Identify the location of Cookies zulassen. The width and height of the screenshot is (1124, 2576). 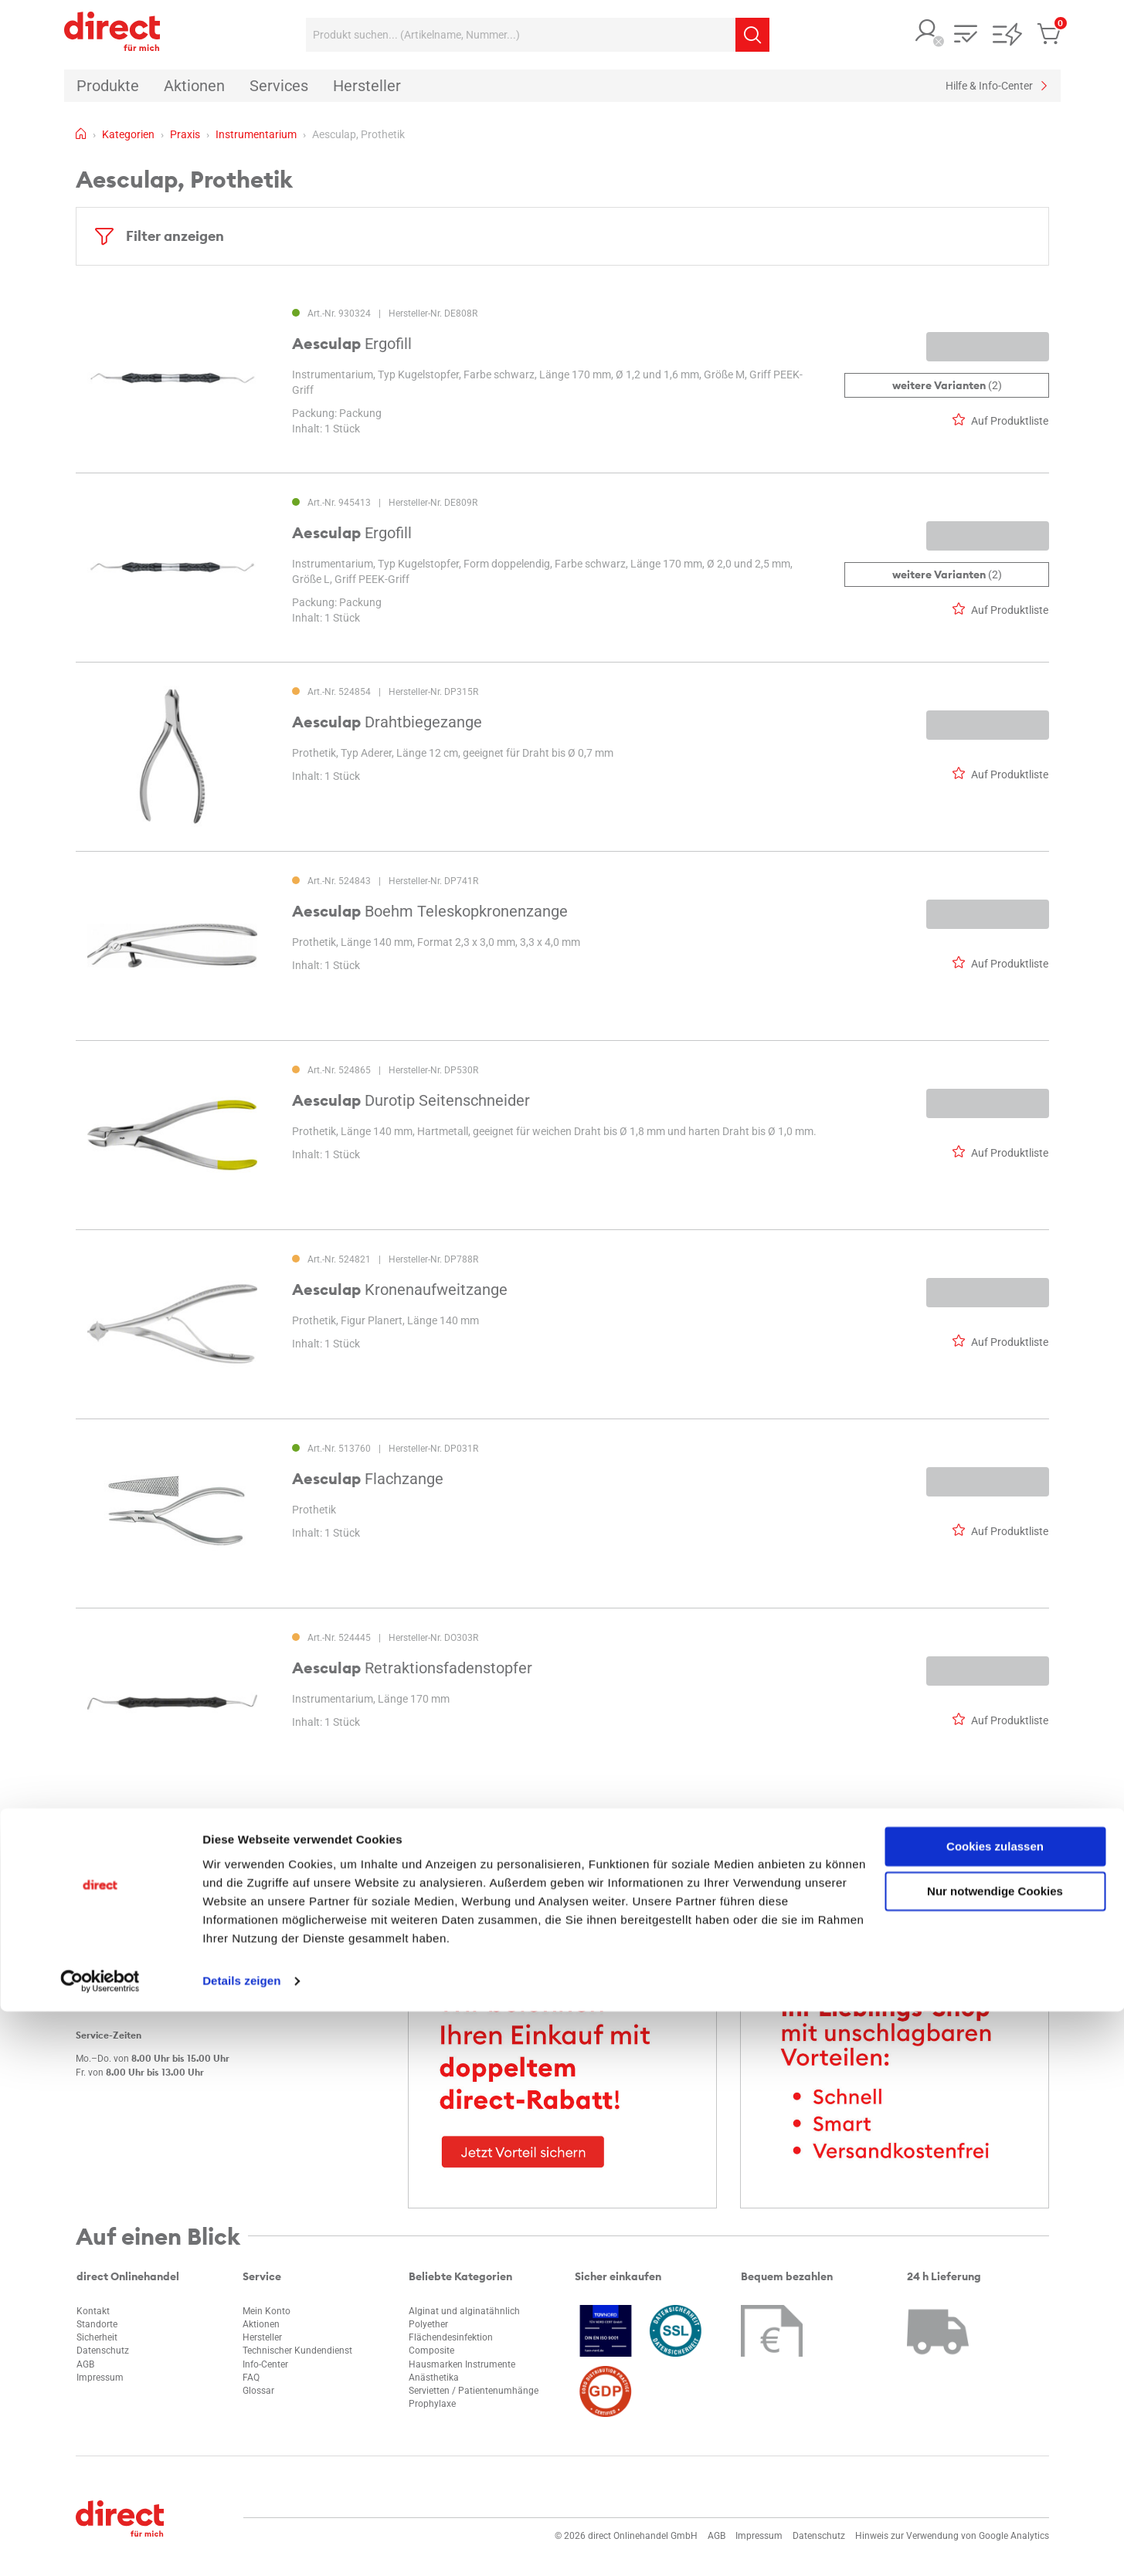
(995, 2411).